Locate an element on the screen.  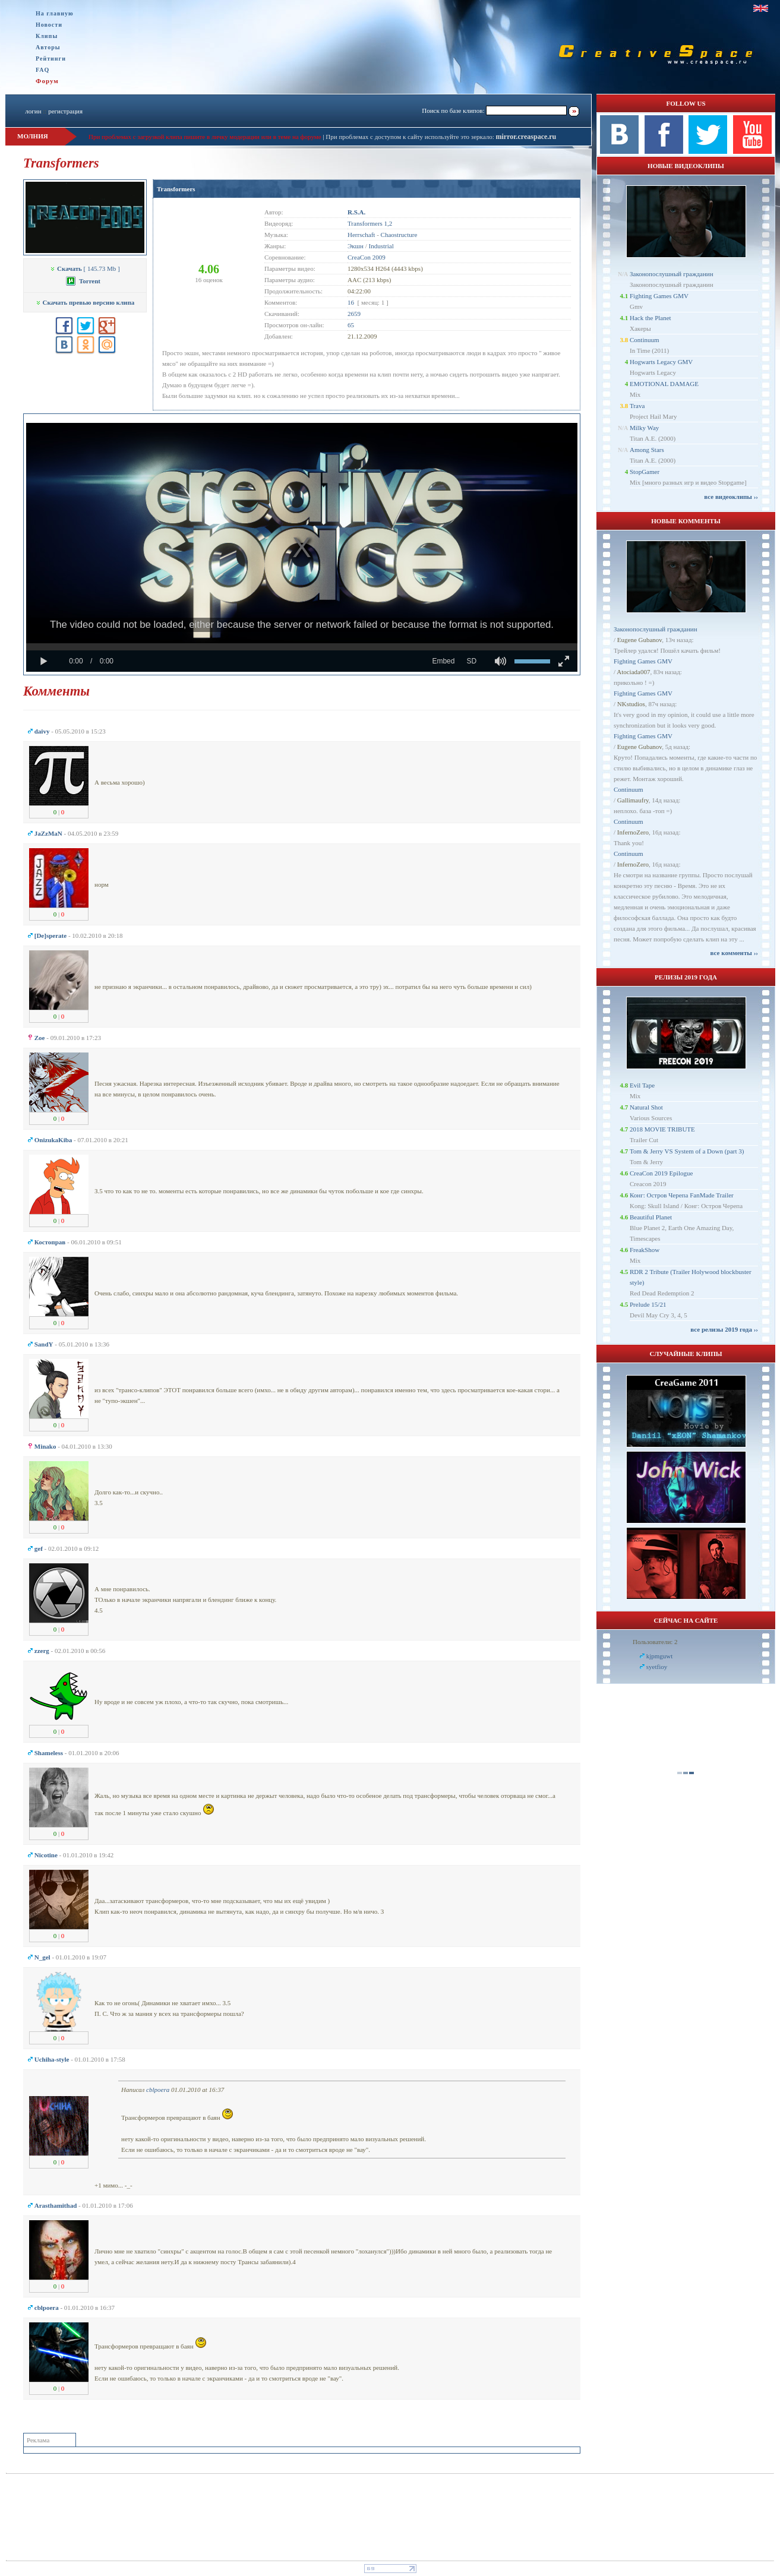
При проблемах с загрузкой клипа пишите в личку модерации или в теме на форуме is located at coordinates (205, 136).